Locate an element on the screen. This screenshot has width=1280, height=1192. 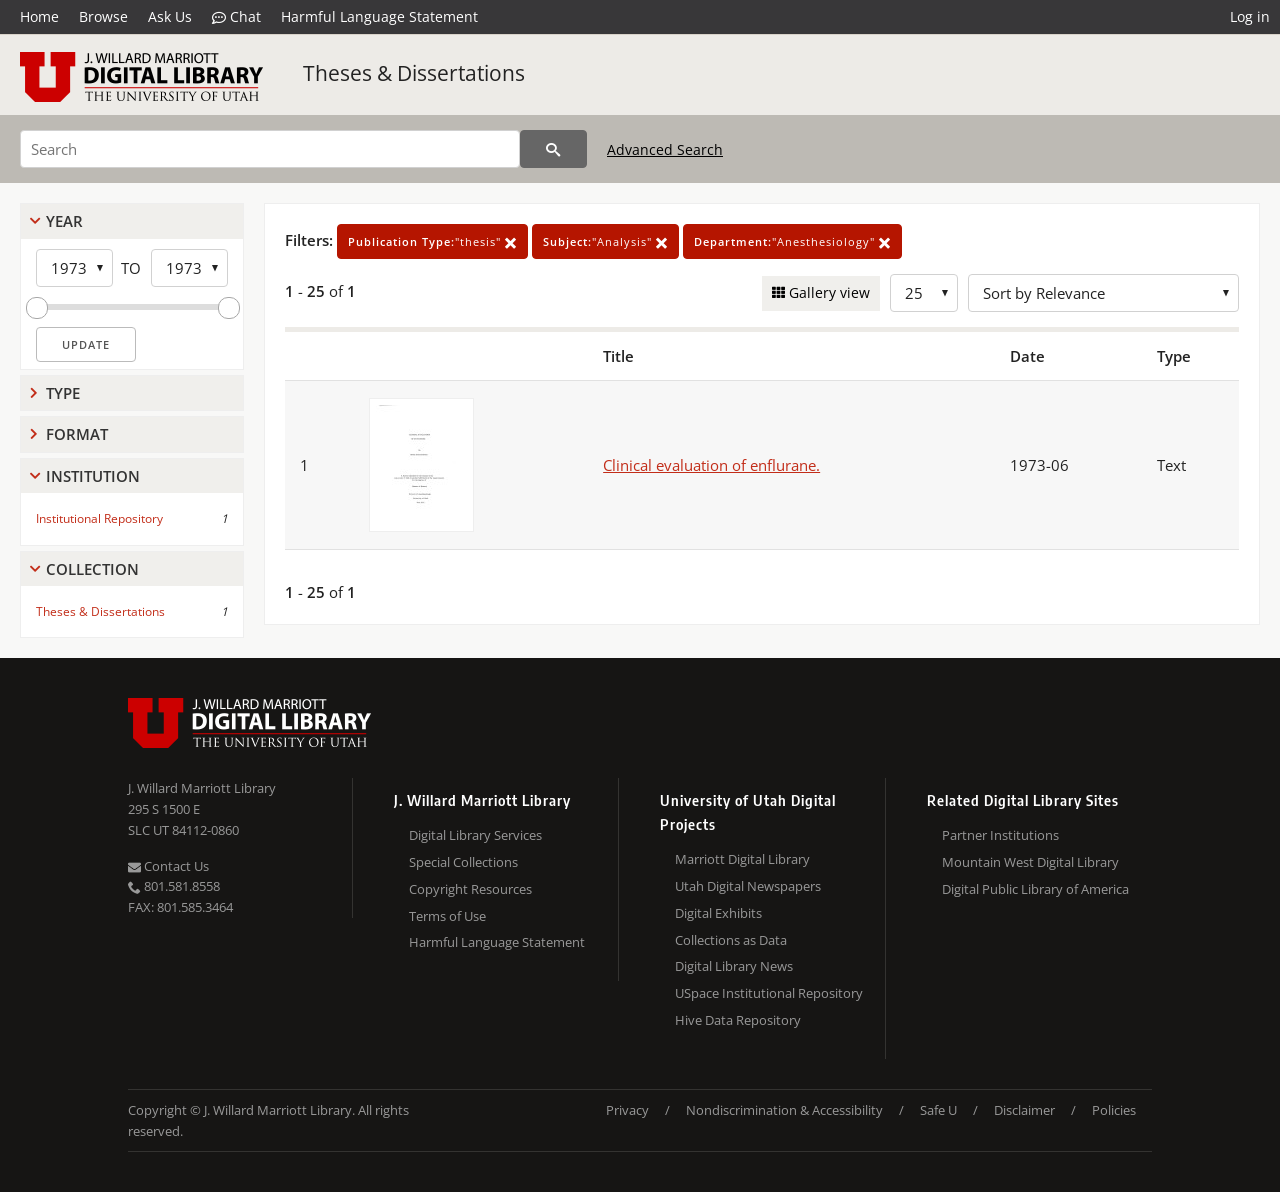
Type is located at coordinates (63, 393).